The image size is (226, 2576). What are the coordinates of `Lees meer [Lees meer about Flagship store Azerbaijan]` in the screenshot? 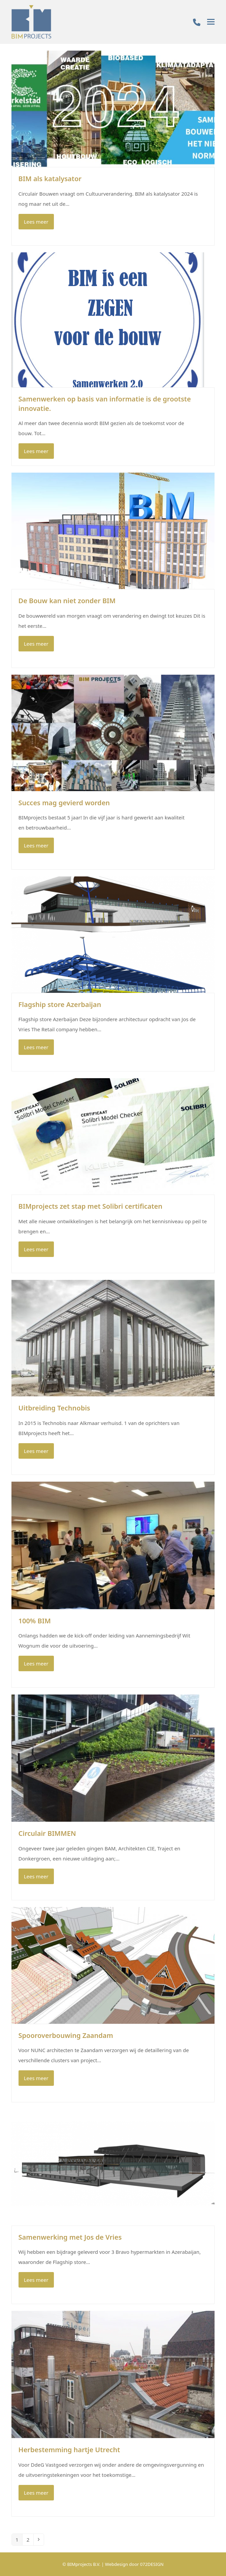 It's located at (36, 1047).